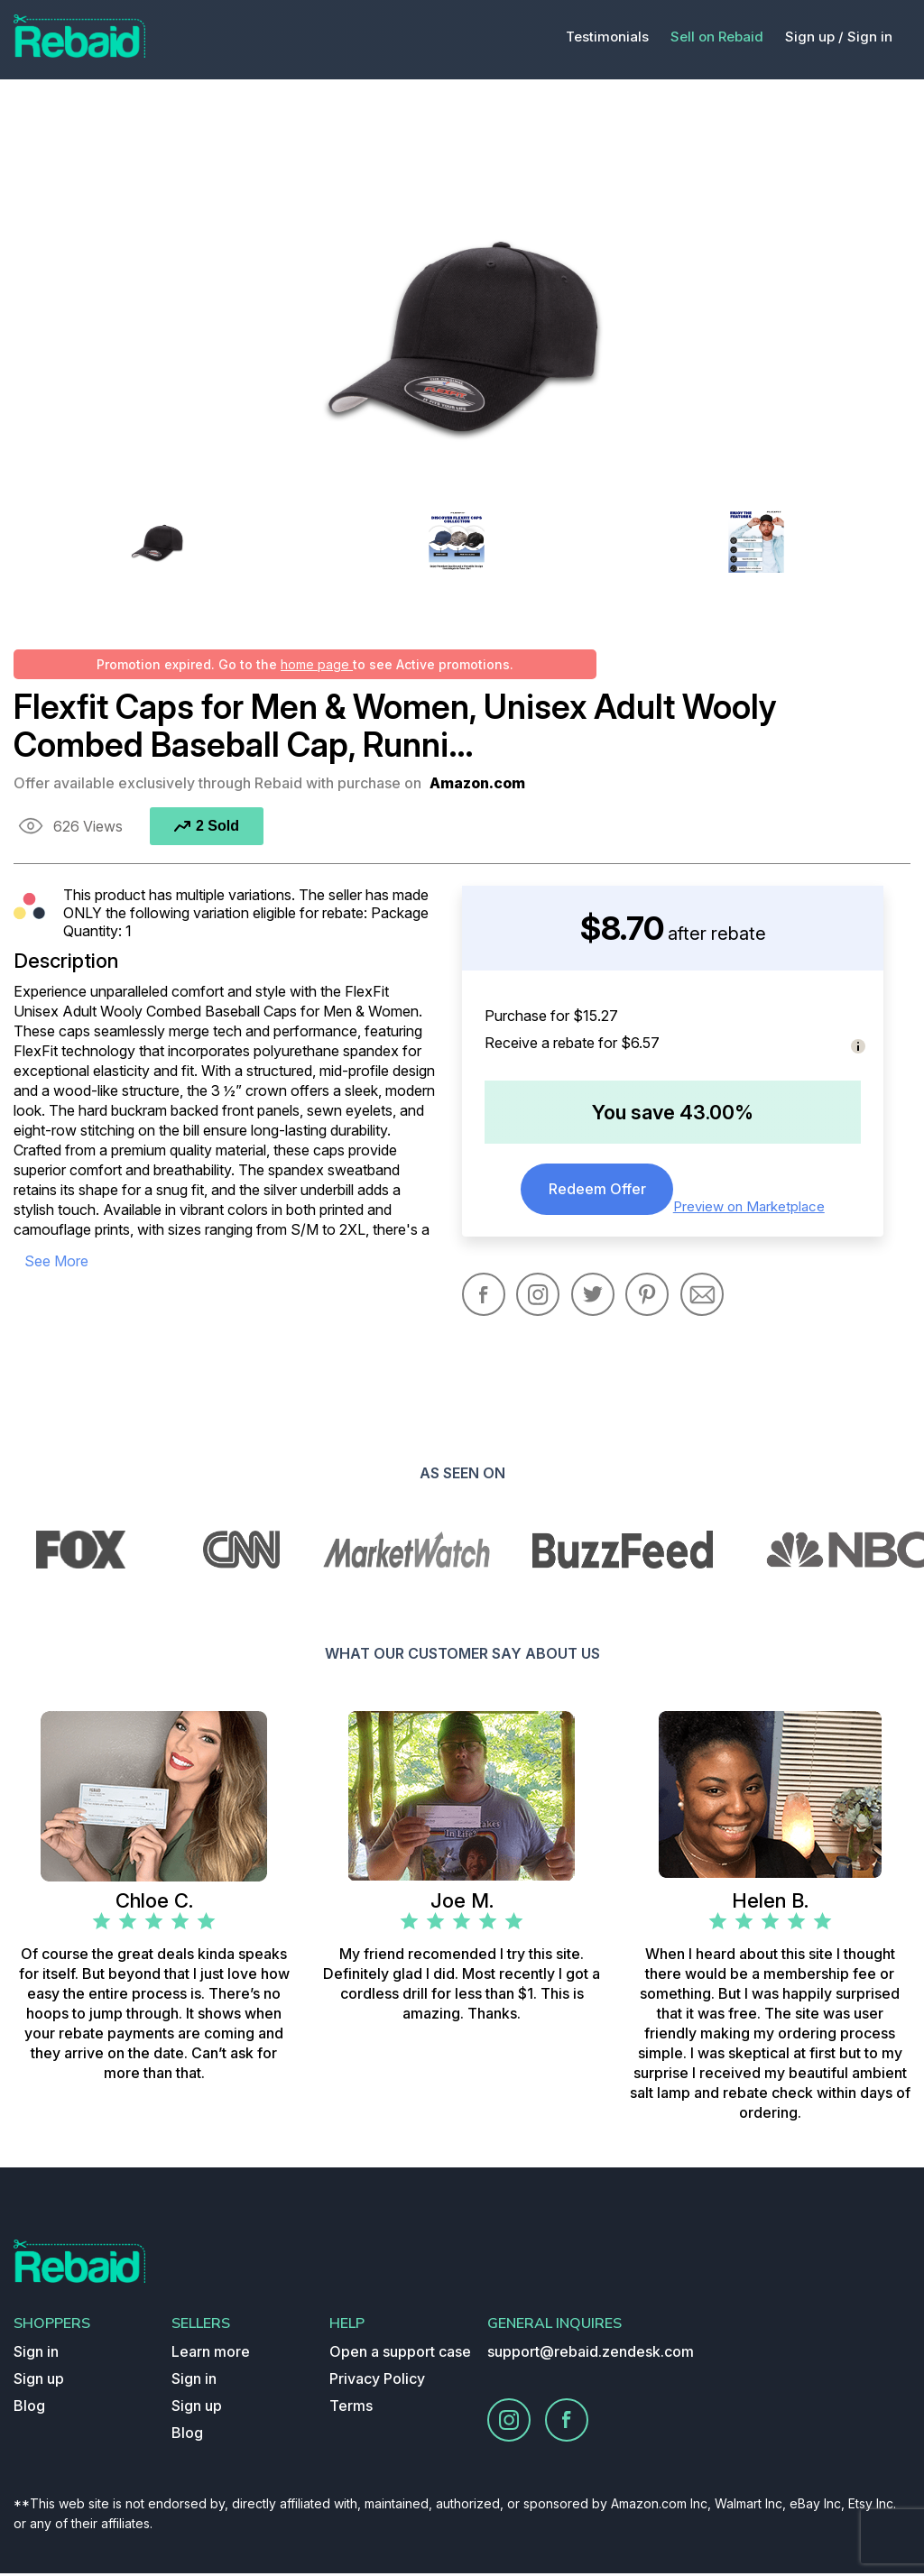 The width and height of the screenshot is (924, 2576). Describe the element at coordinates (206, 825) in the screenshot. I see `2 Sold` at that location.